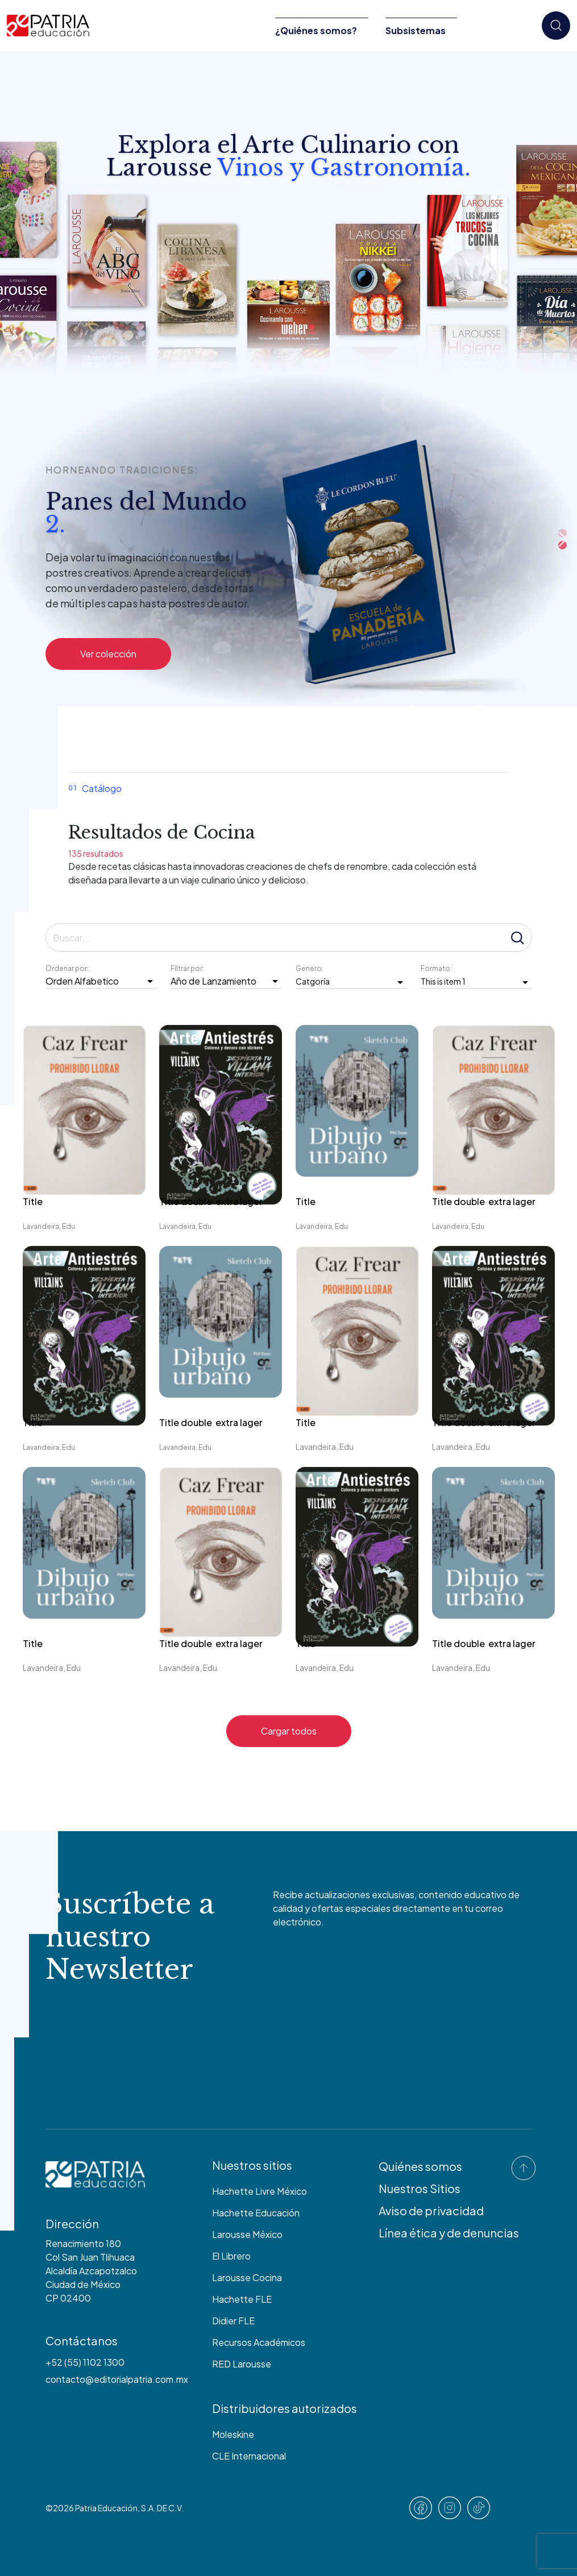 This screenshot has height=2576, width=577. Describe the element at coordinates (415, 30) in the screenshot. I see `Subsistemas` at that location.